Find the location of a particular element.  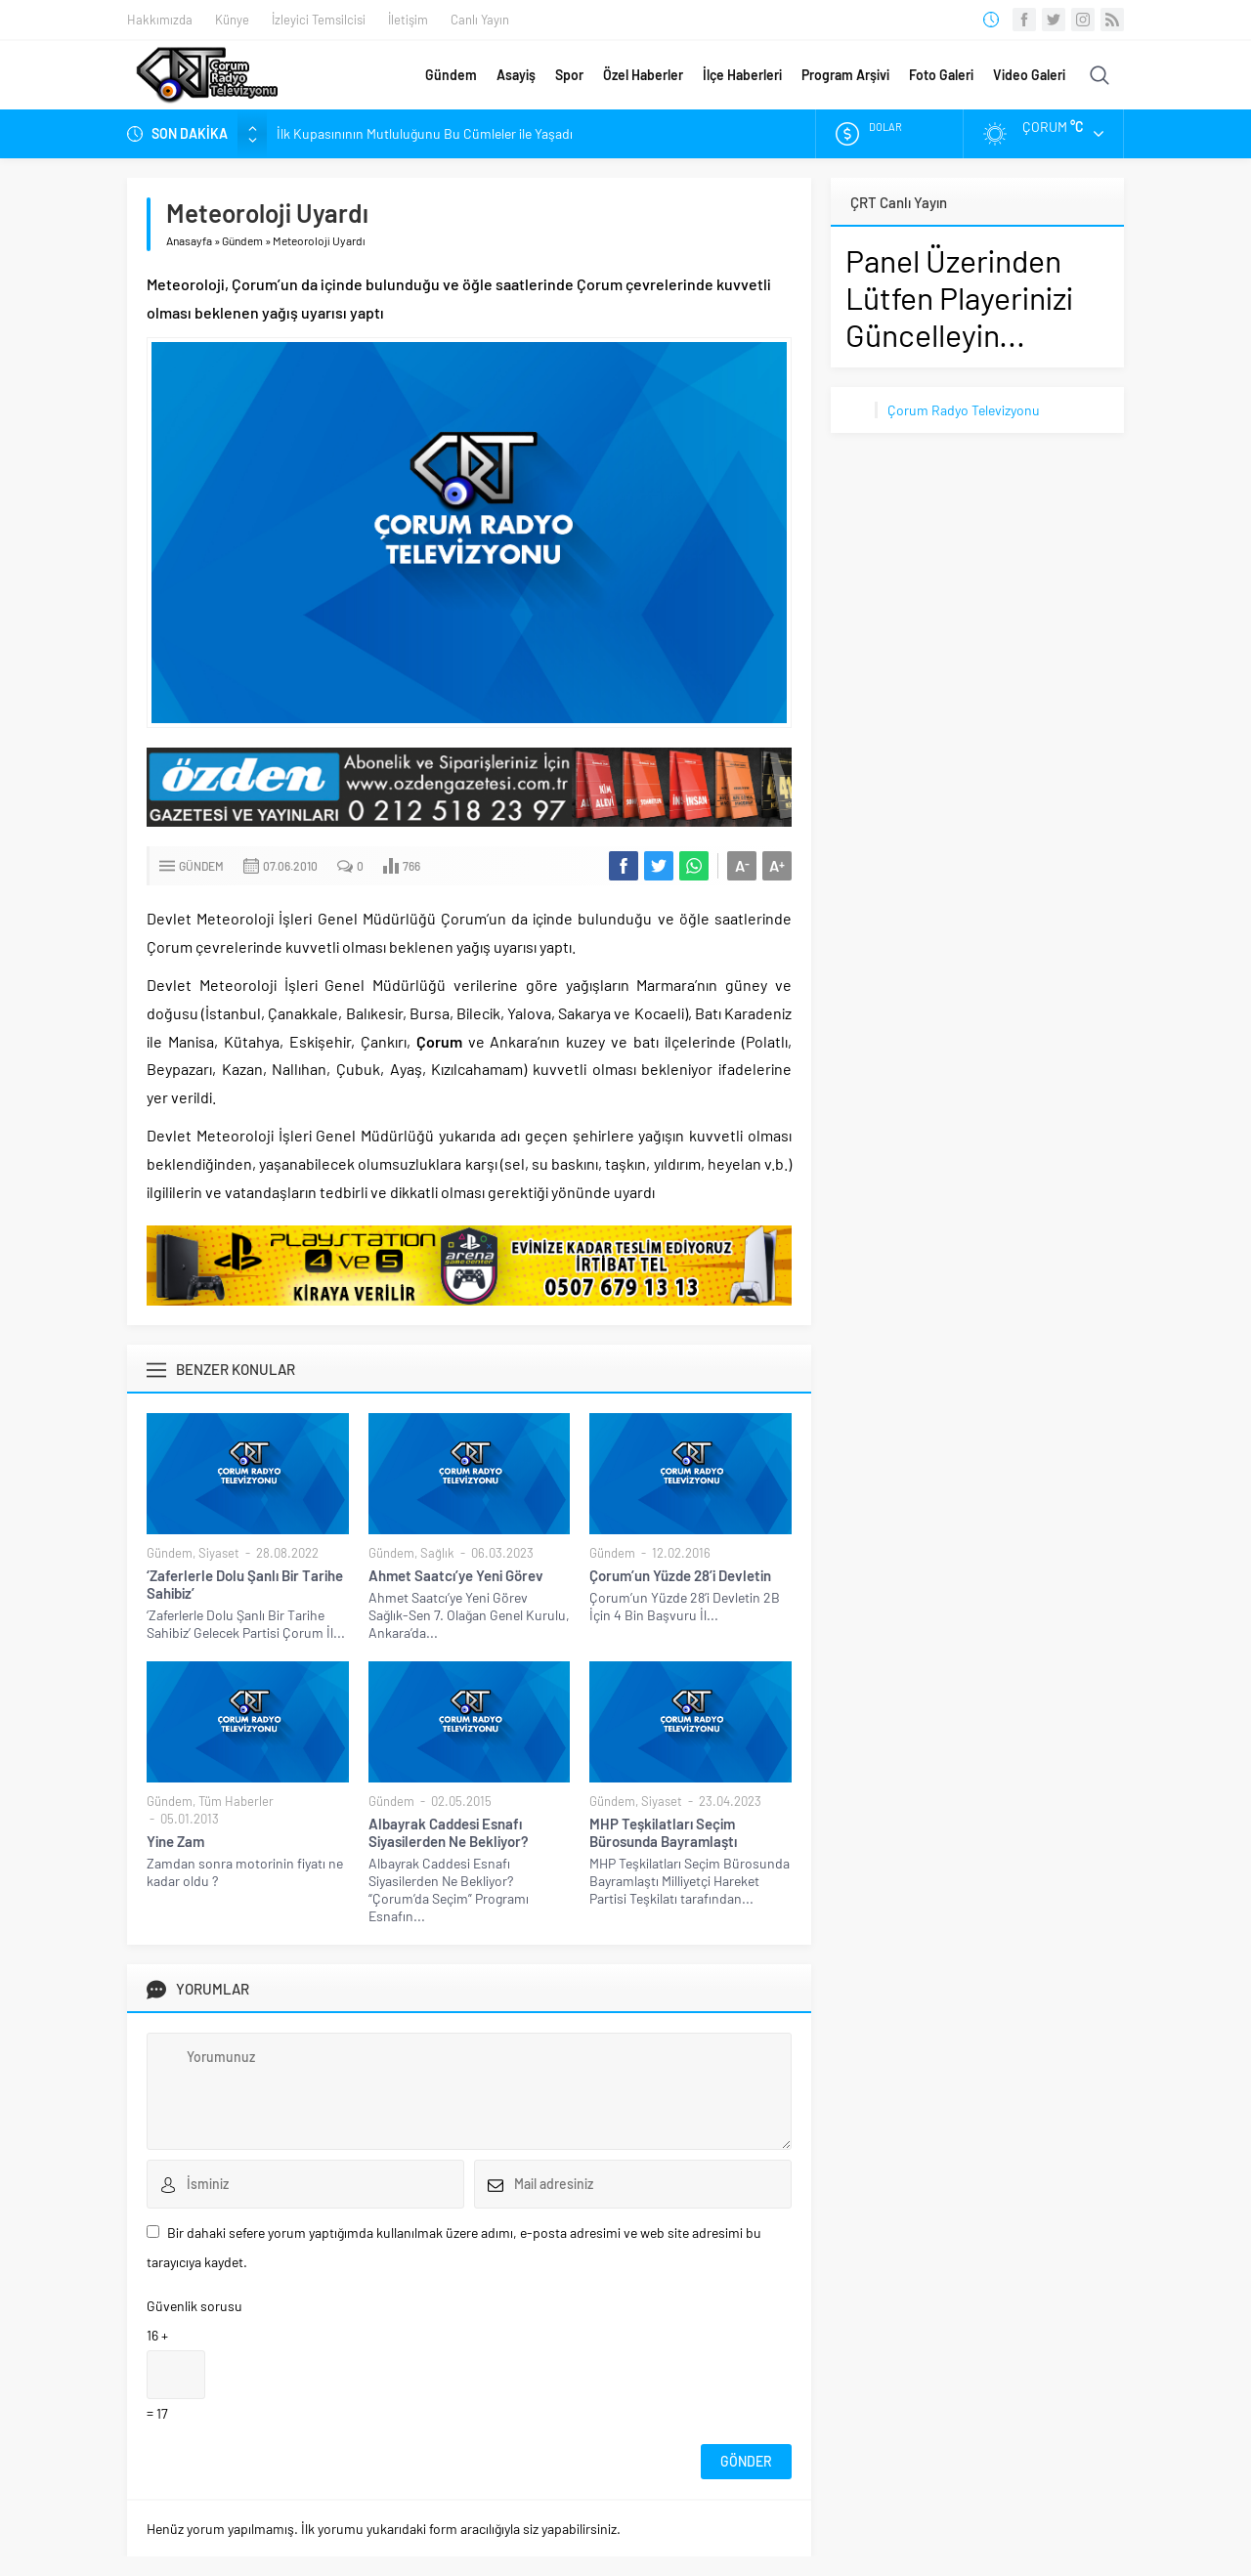

Sağlık is located at coordinates (437, 1553).